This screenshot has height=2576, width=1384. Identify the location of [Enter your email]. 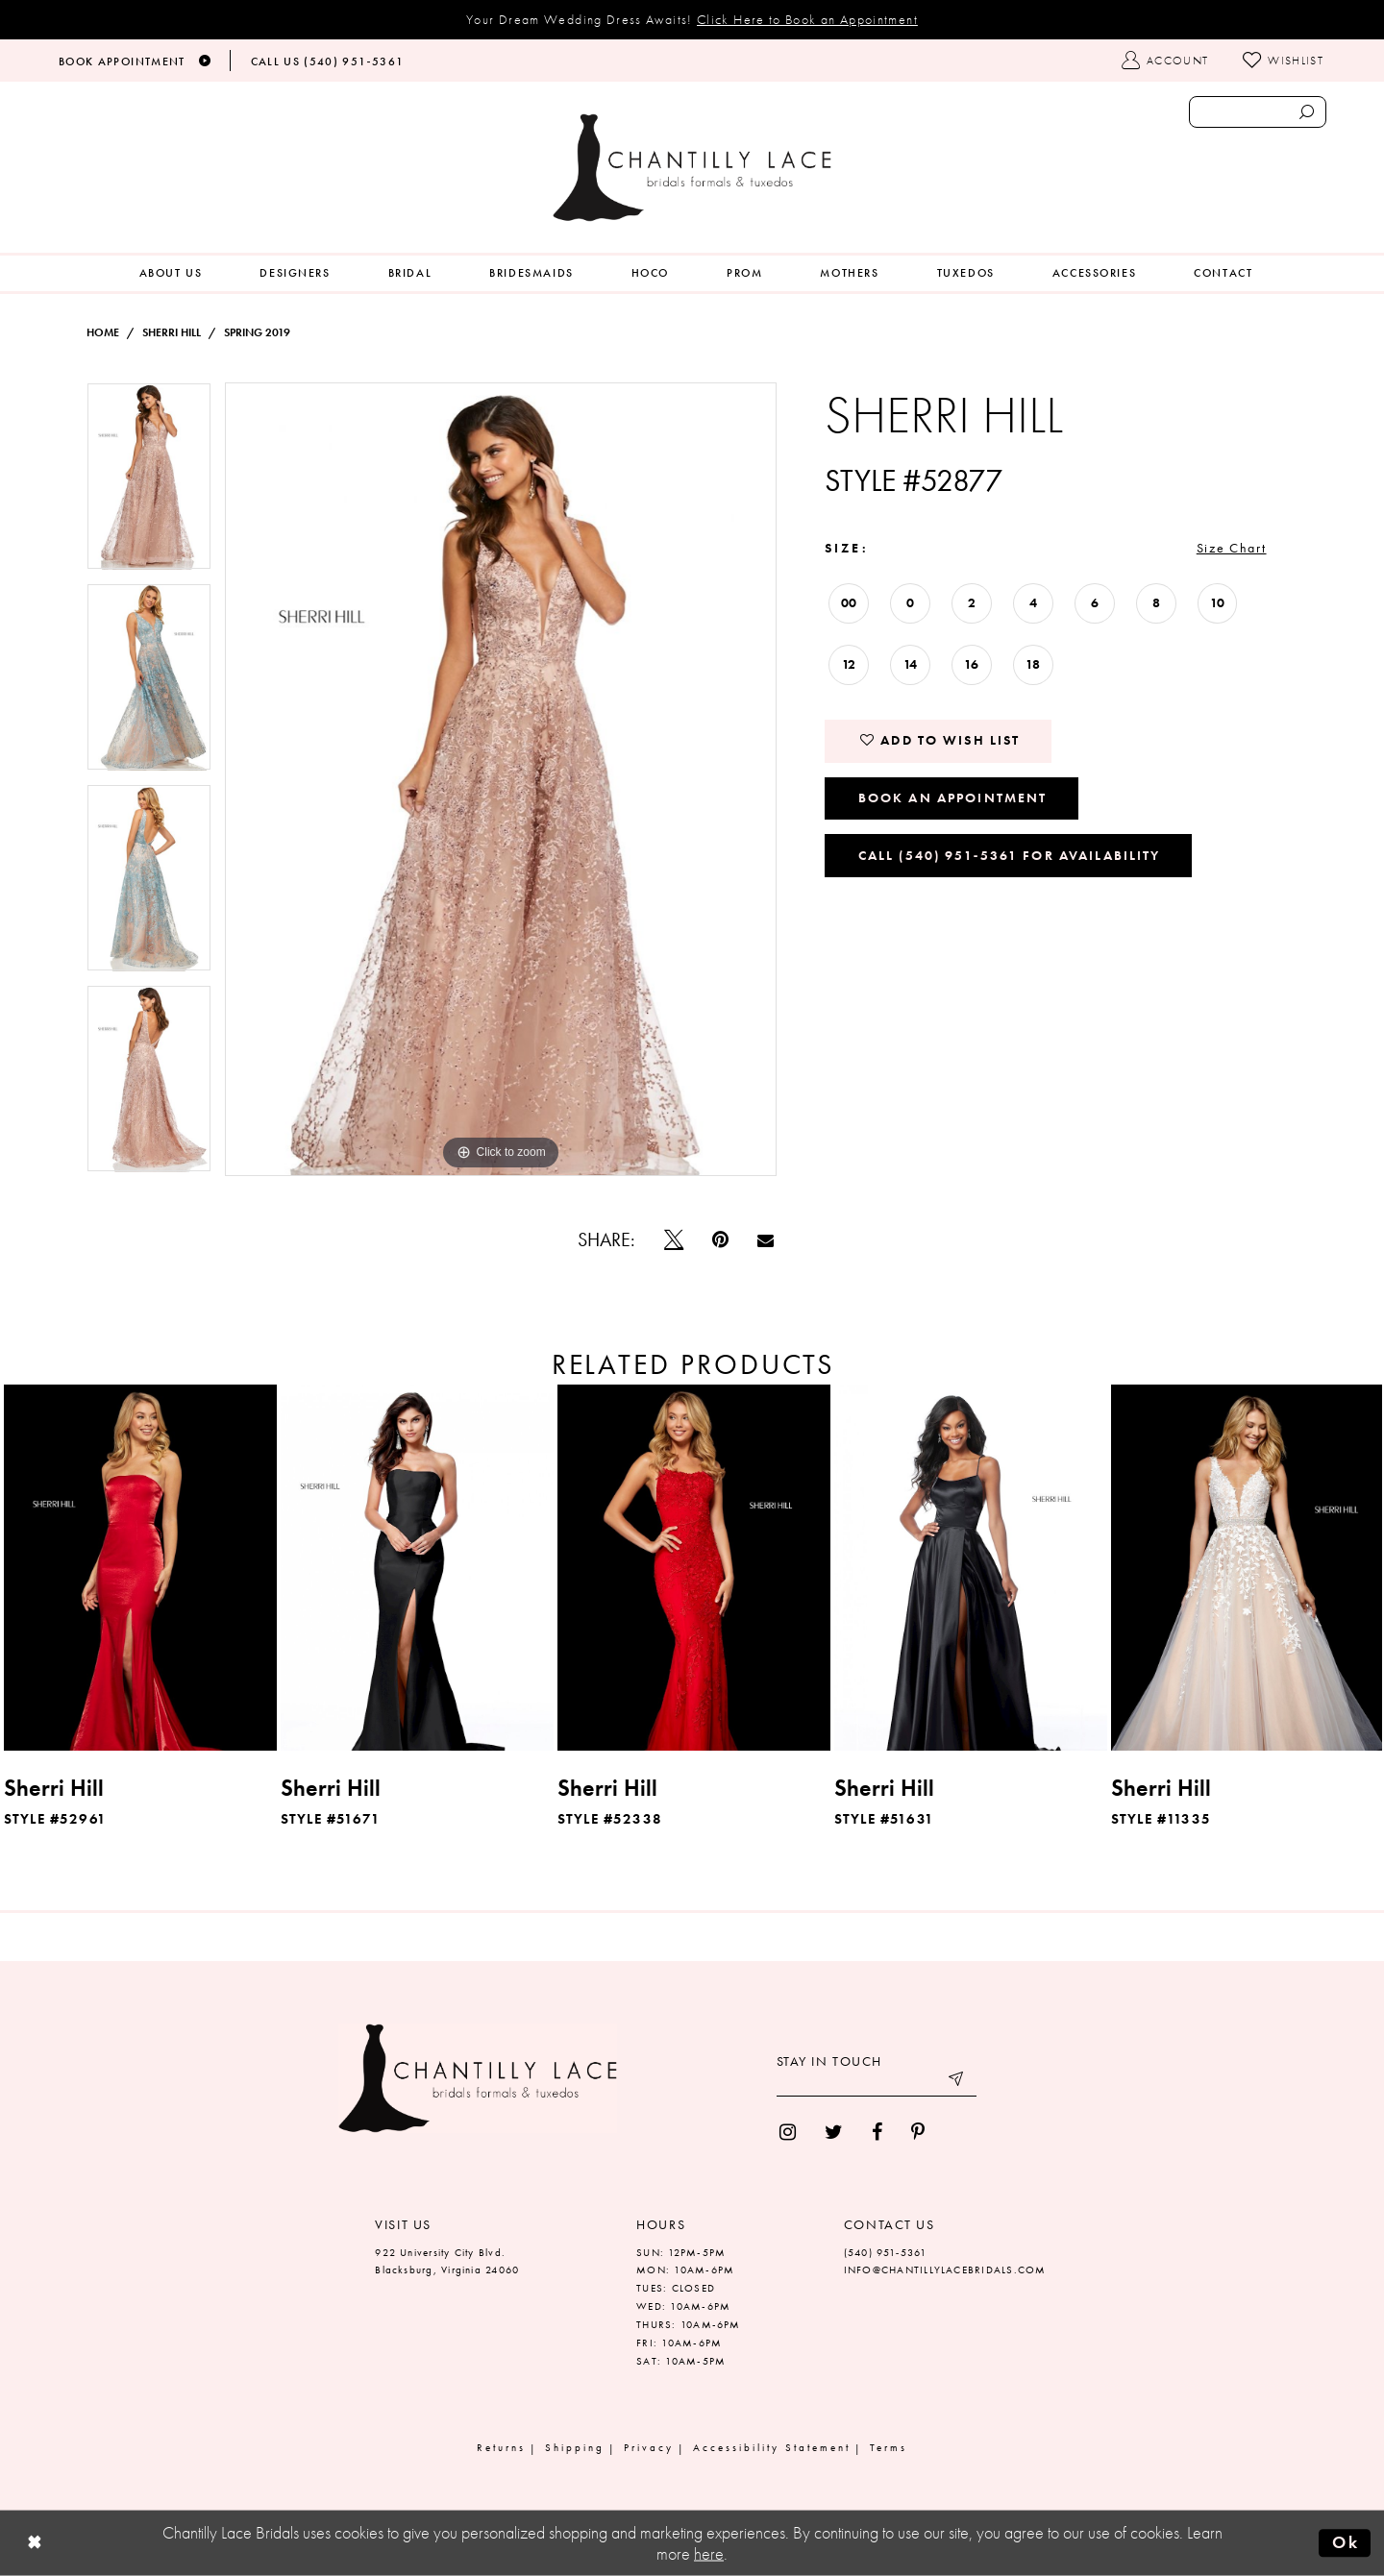
(876, 2082).